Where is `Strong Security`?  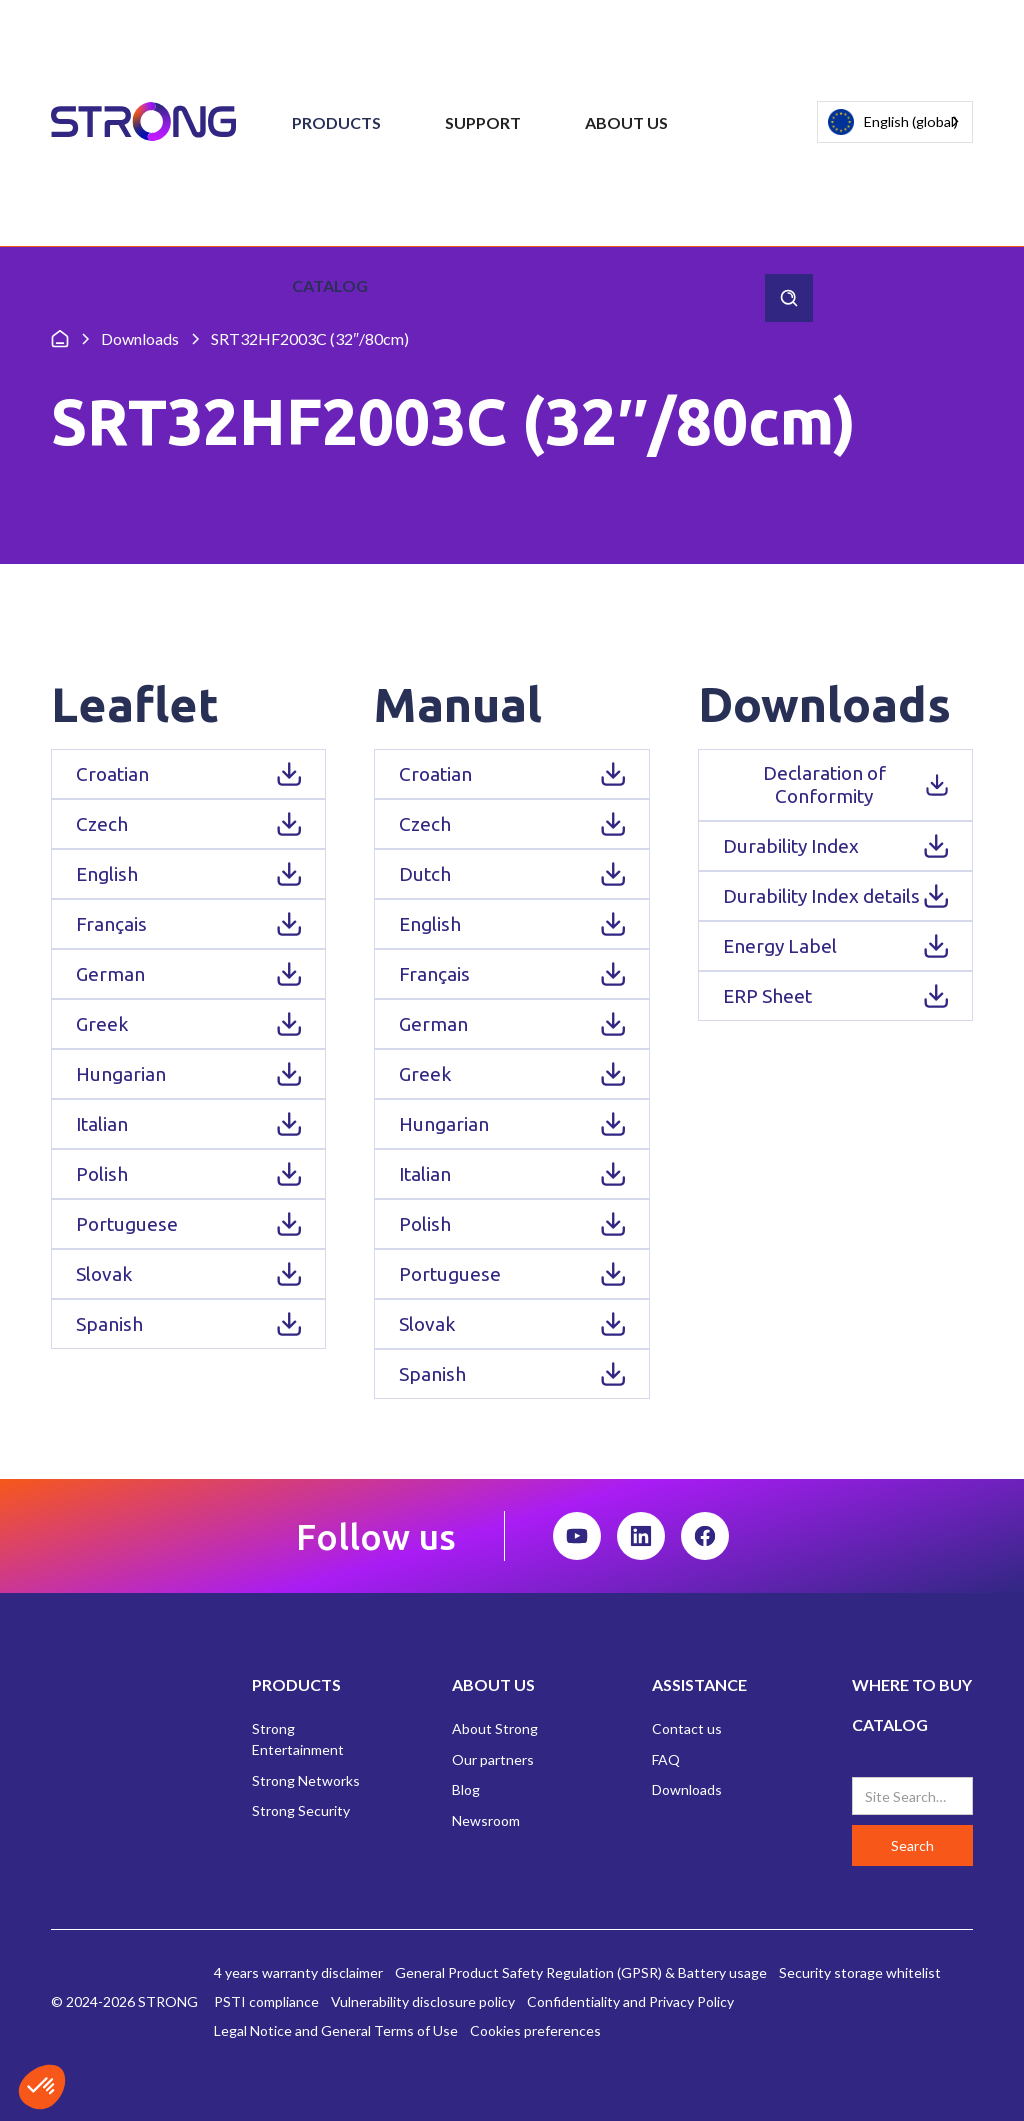
Strong Security is located at coordinates (301, 1810).